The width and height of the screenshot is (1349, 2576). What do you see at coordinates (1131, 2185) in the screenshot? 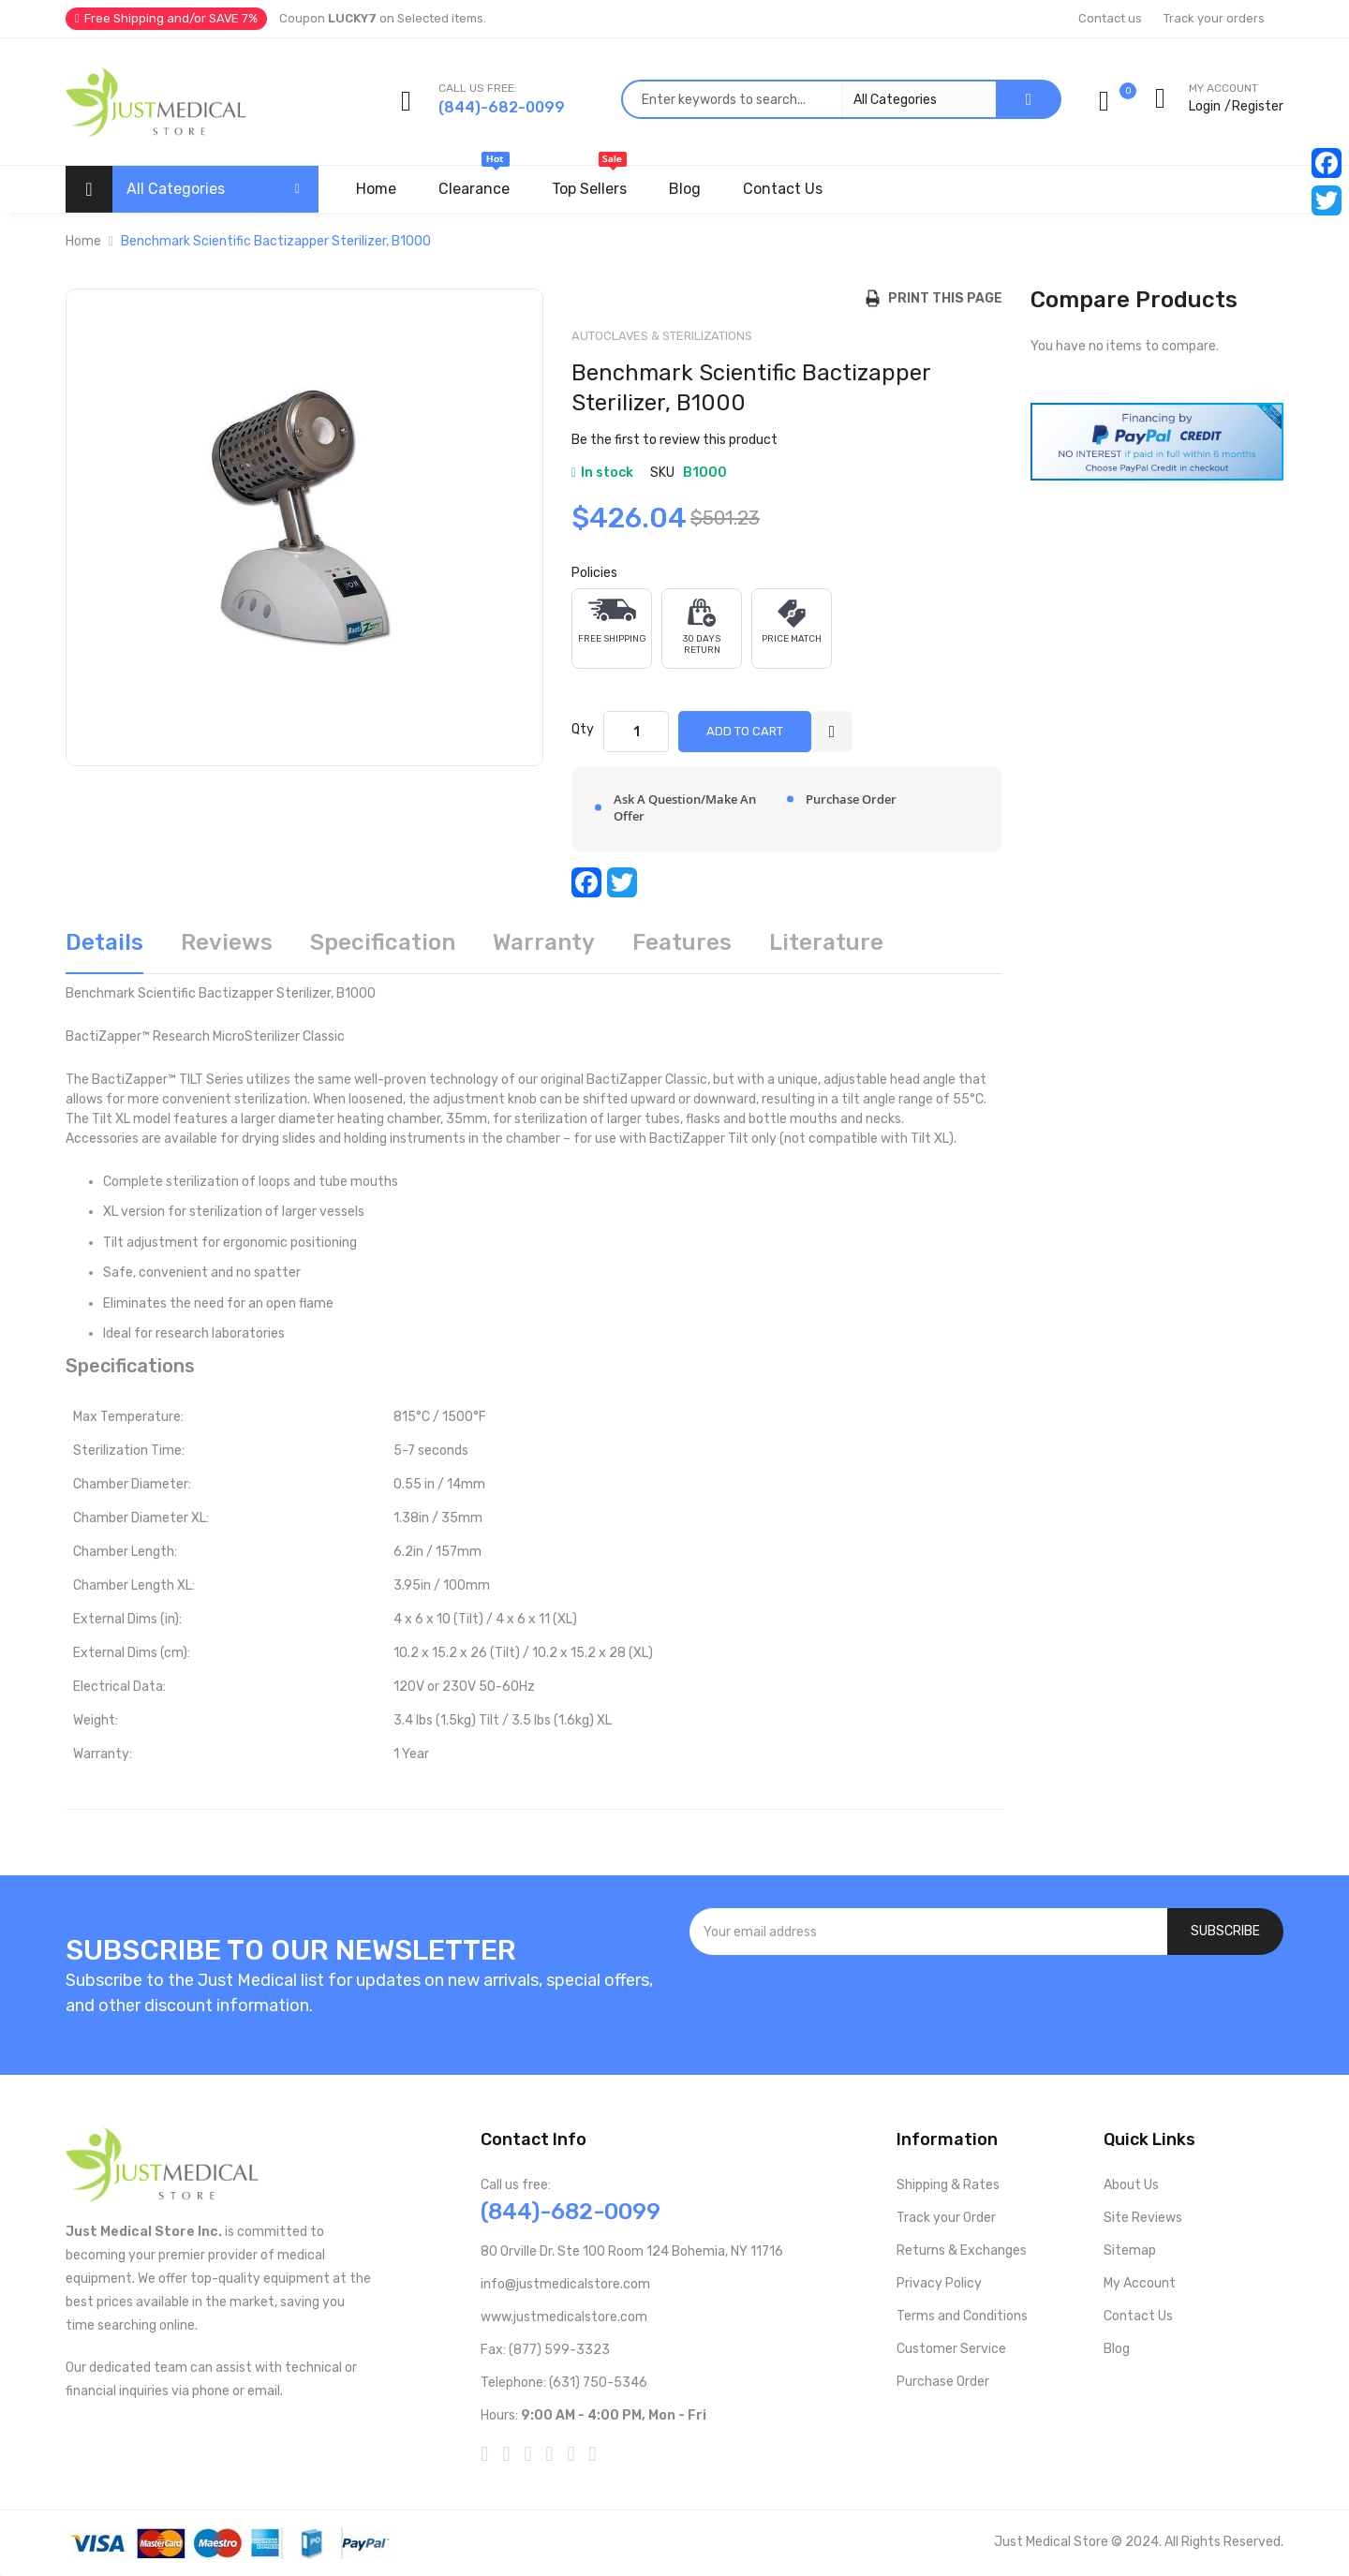
I see `About Us` at bounding box center [1131, 2185].